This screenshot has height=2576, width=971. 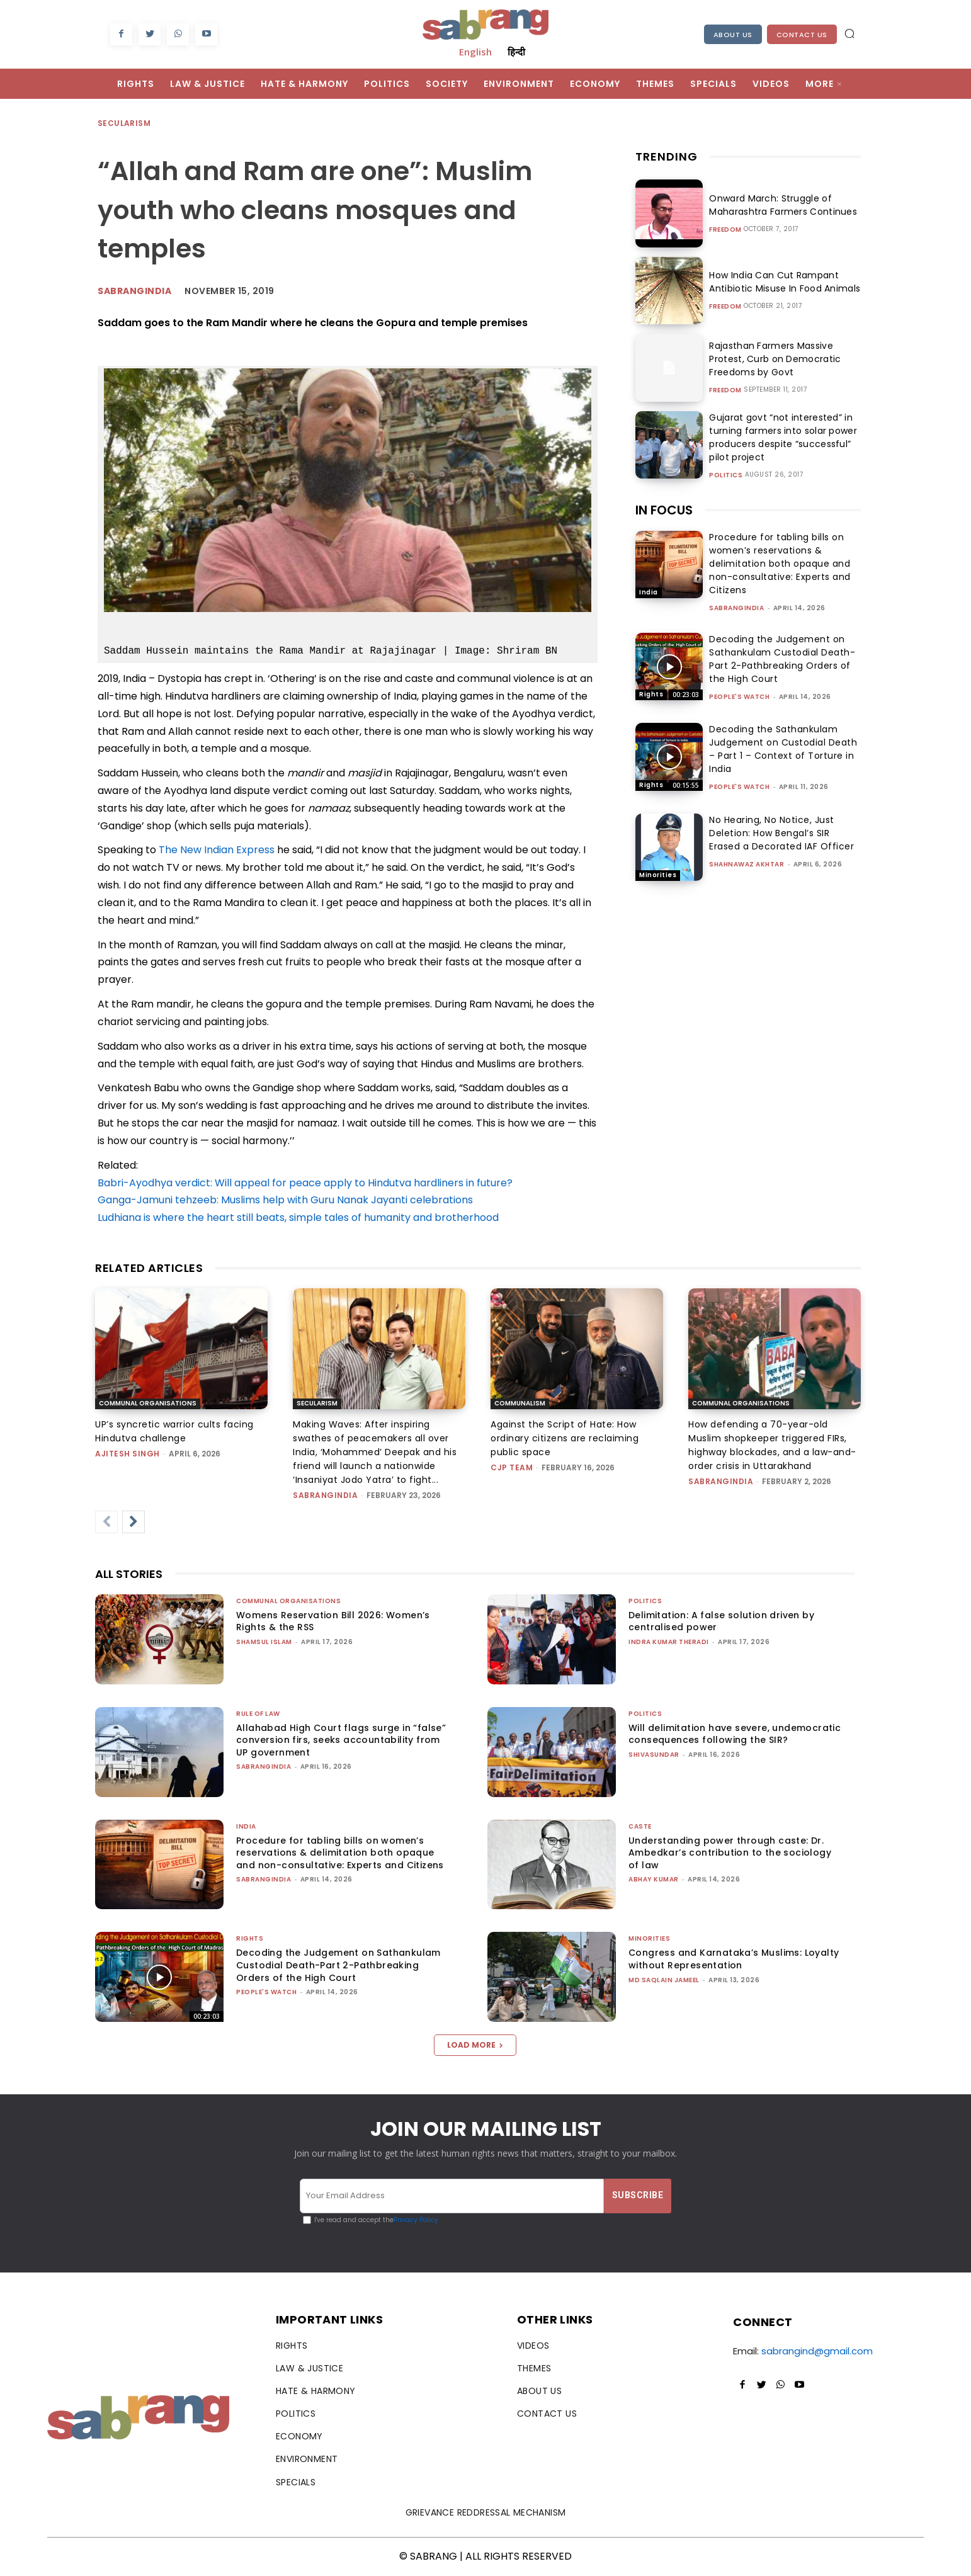 What do you see at coordinates (739, 696) in the screenshot?
I see `People's Watch` at bounding box center [739, 696].